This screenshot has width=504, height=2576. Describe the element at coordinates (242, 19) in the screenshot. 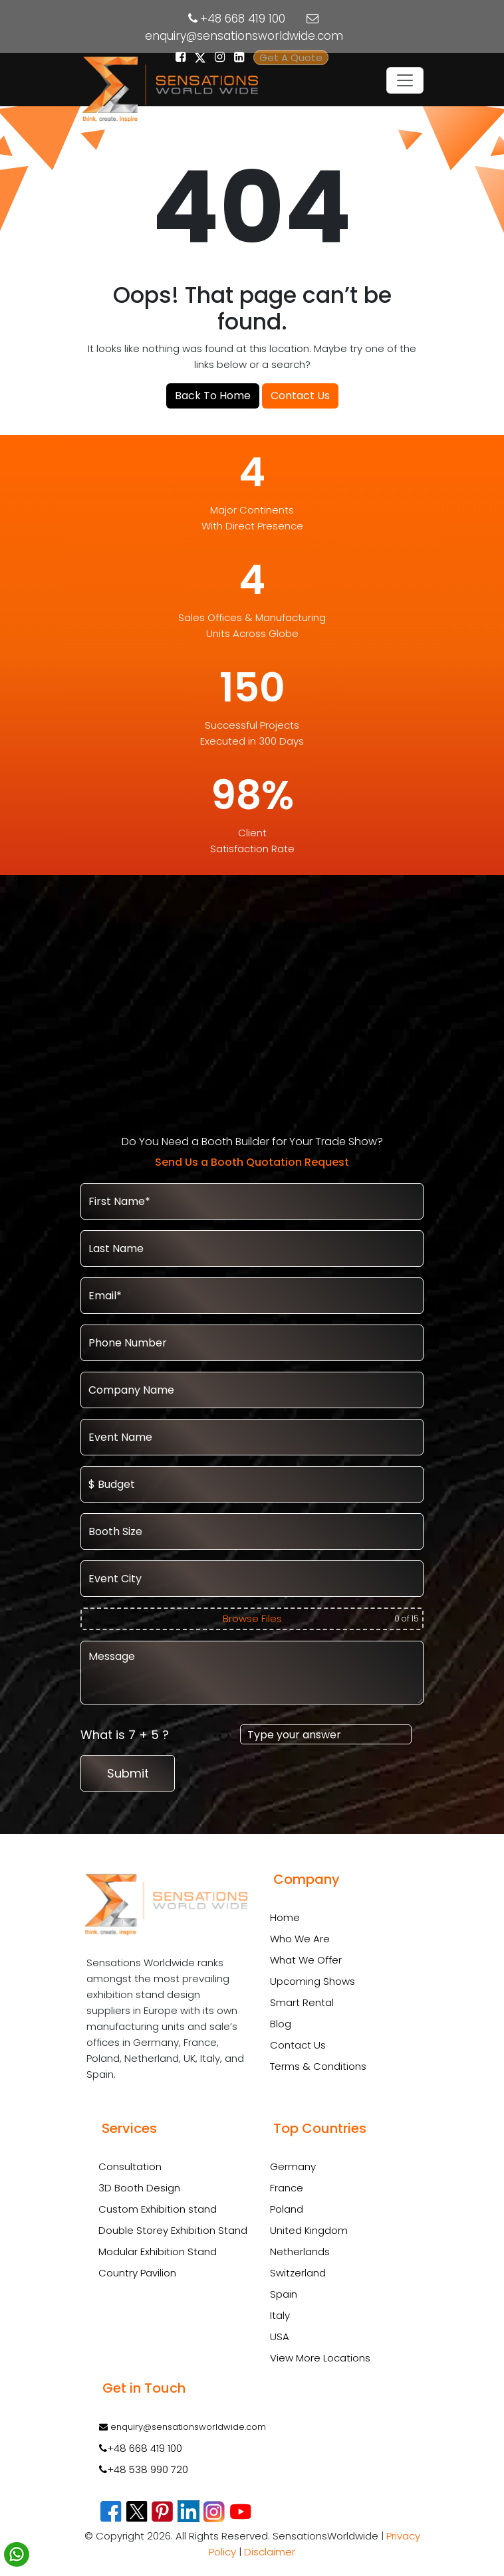

I see `+48 668 419 100` at that location.